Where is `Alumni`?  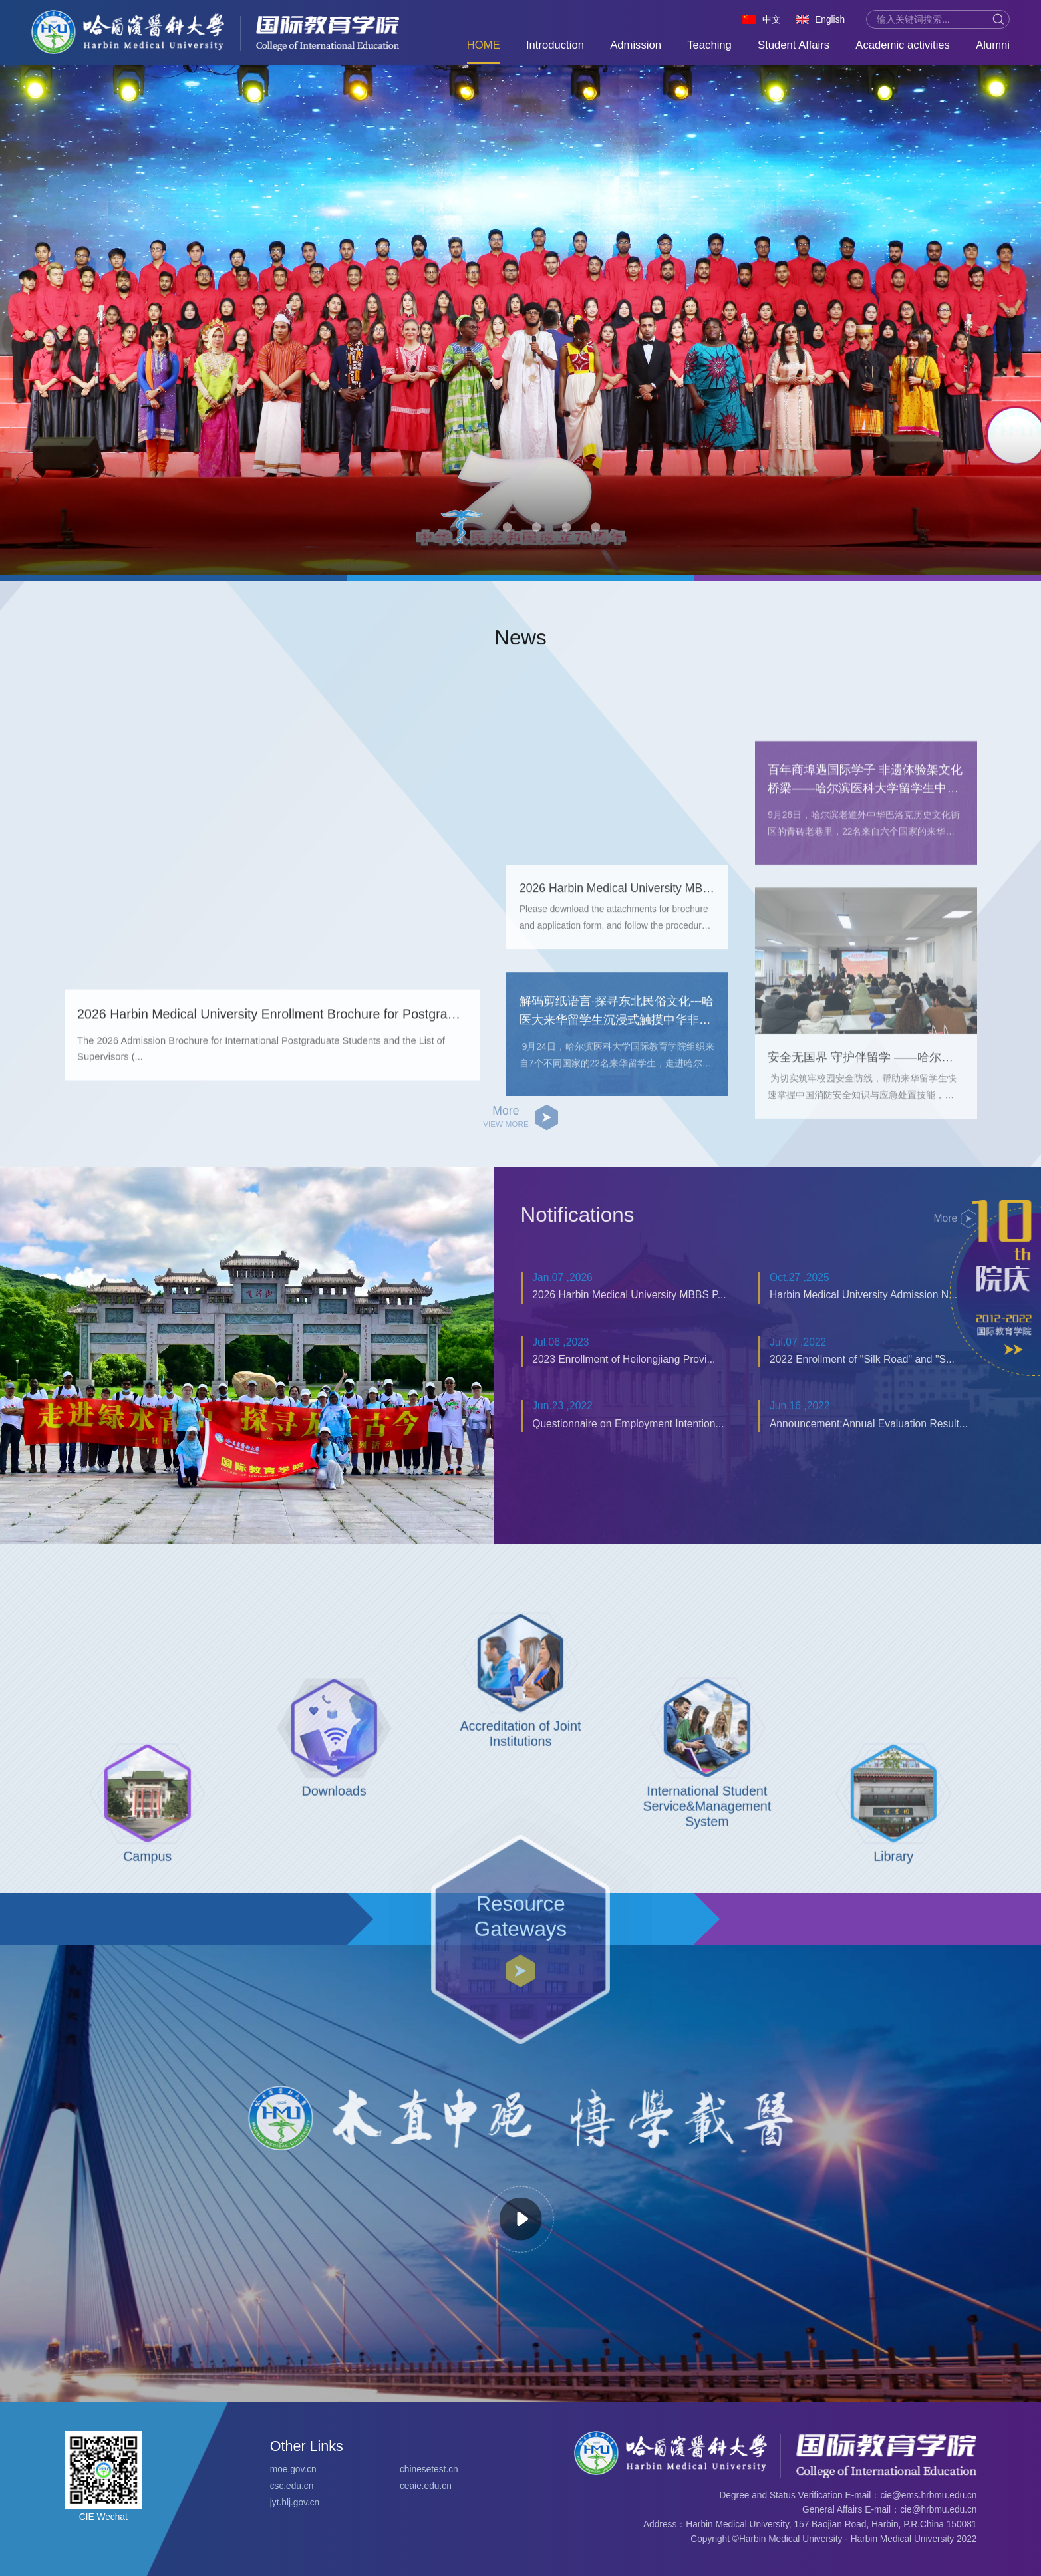 Alumni is located at coordinates (993, 45).